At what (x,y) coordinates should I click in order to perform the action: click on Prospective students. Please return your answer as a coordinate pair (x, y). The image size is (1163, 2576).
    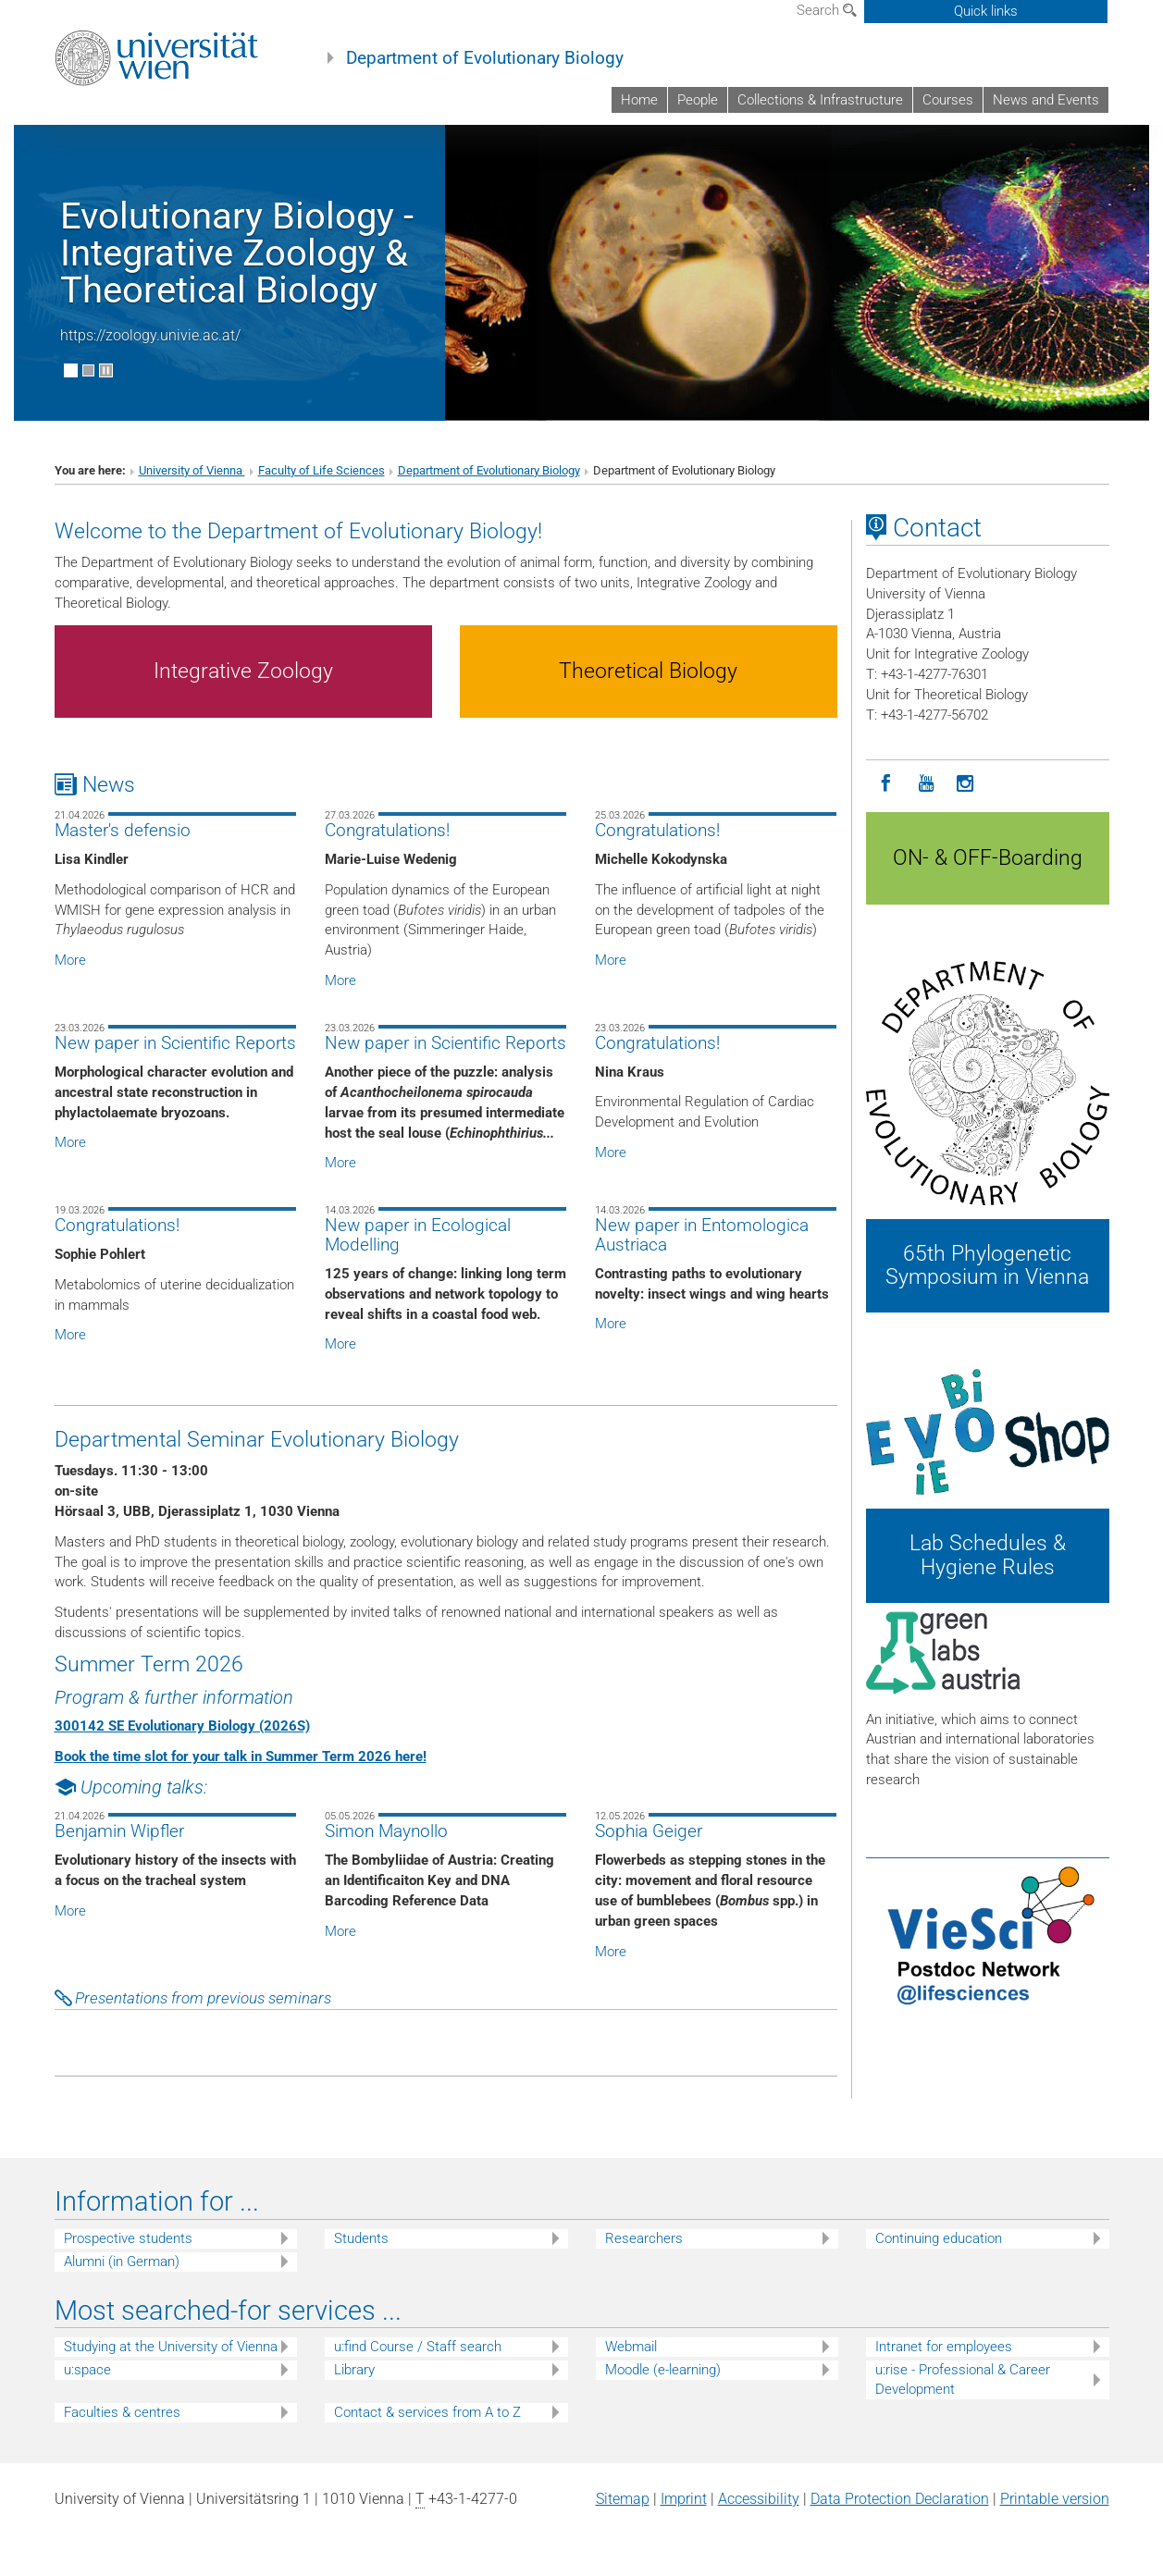
    Looking at the image, I should click on (128, 2238).